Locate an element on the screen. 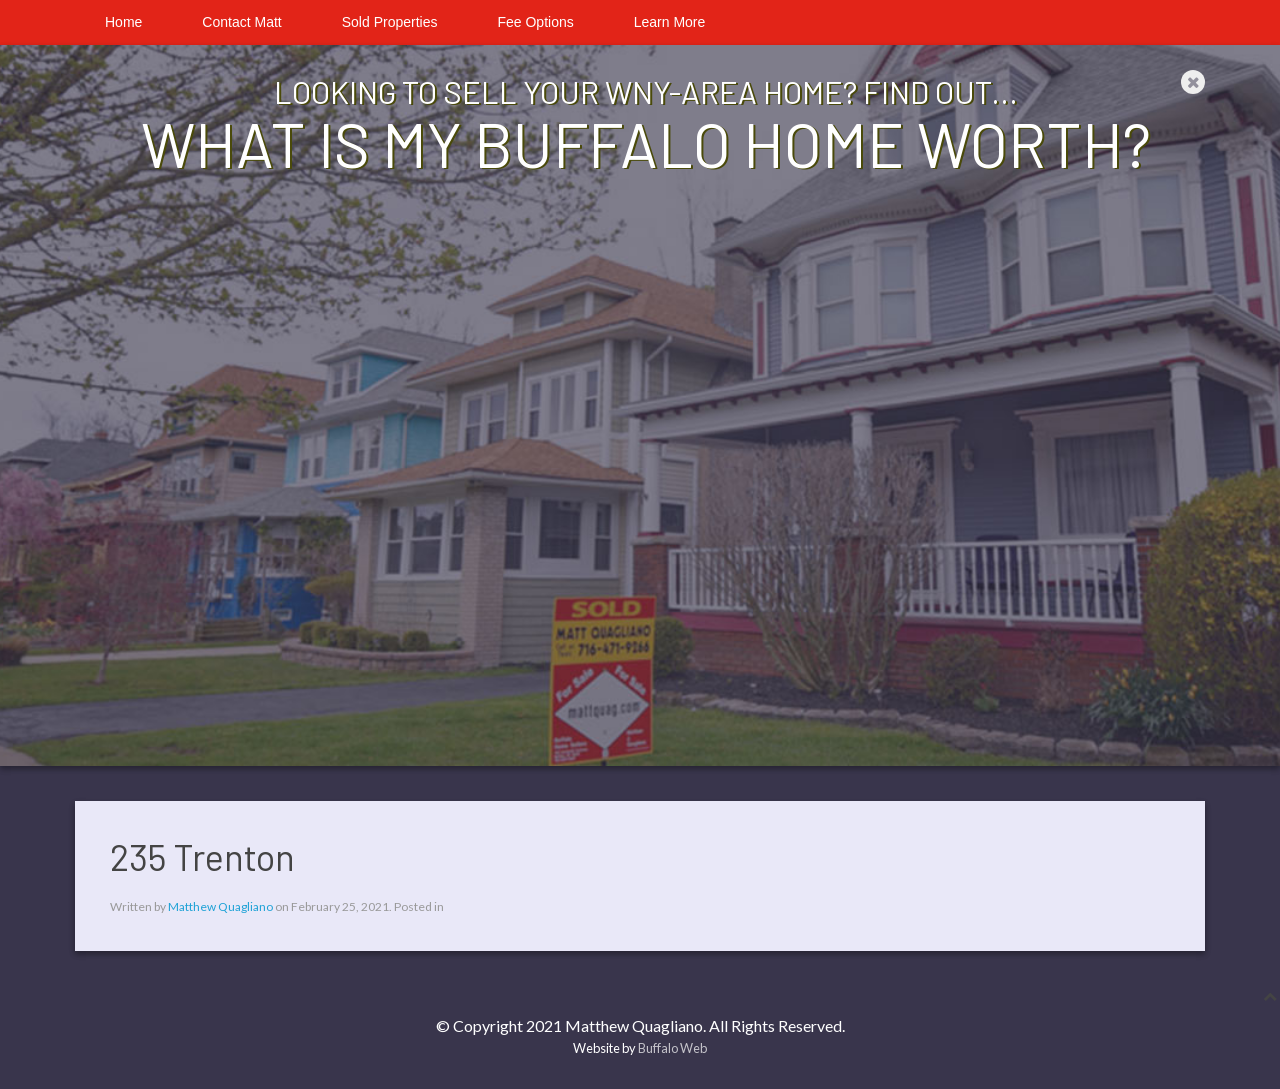 This screenshot has width=1280, height=1089. Buffalo Web is located at coordinates (672, 1048).